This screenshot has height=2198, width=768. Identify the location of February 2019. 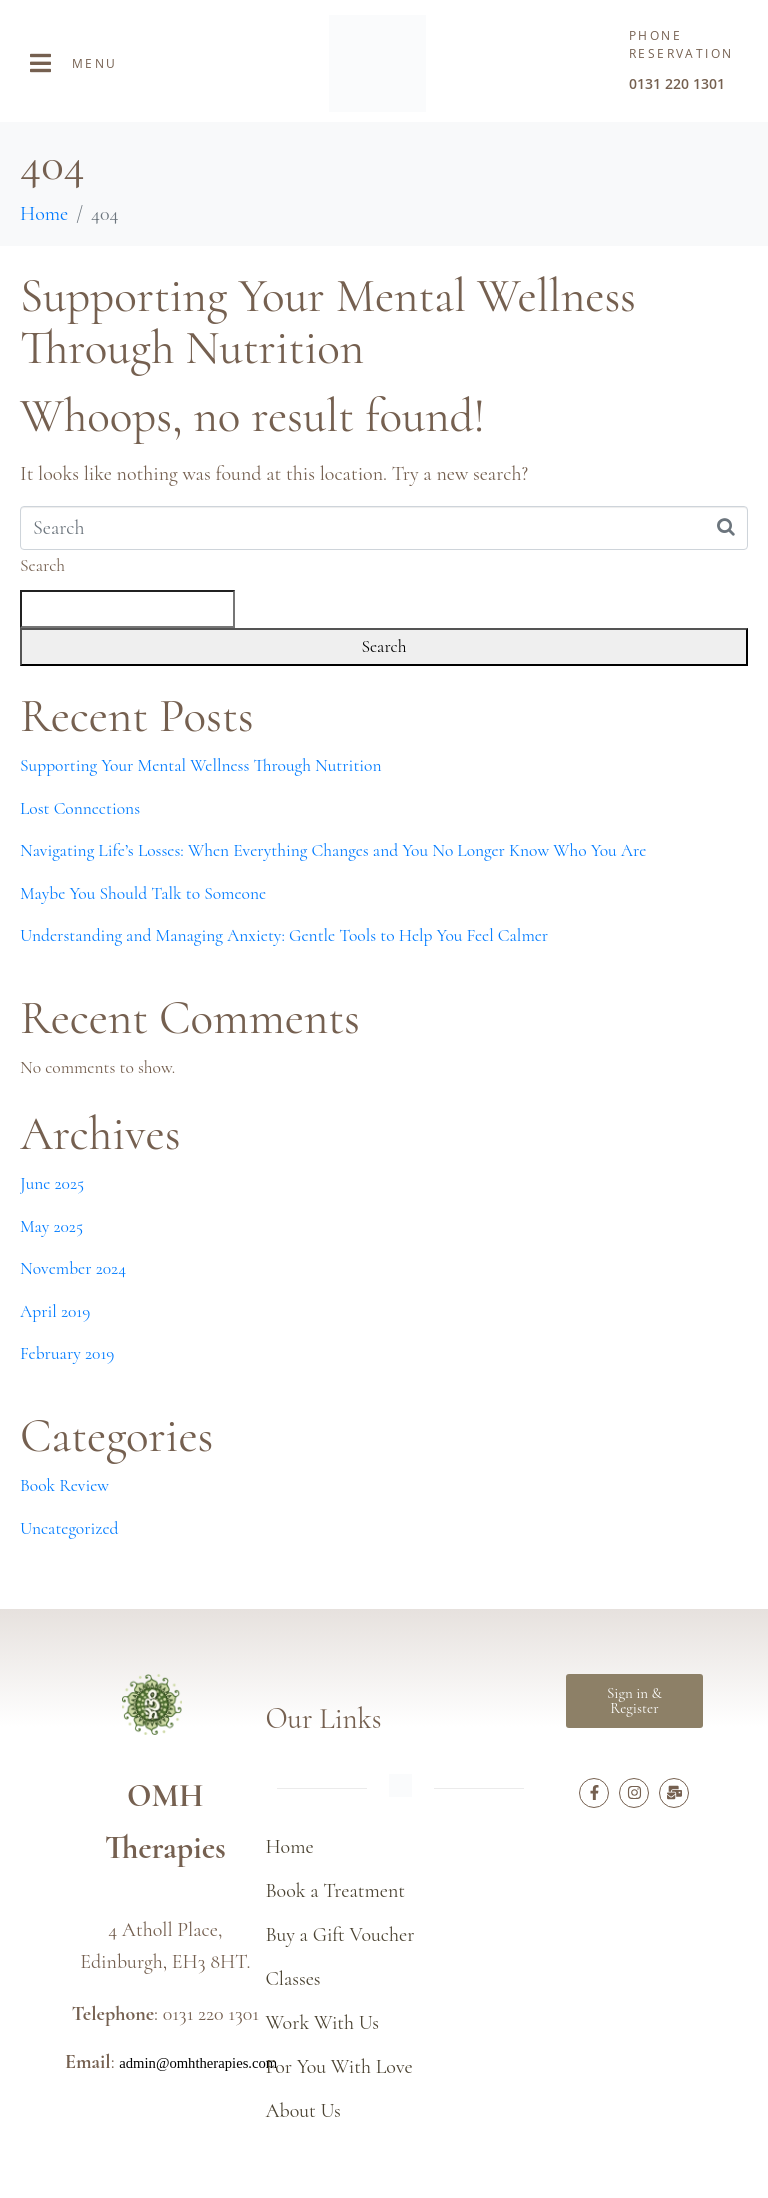
(67, 1353).